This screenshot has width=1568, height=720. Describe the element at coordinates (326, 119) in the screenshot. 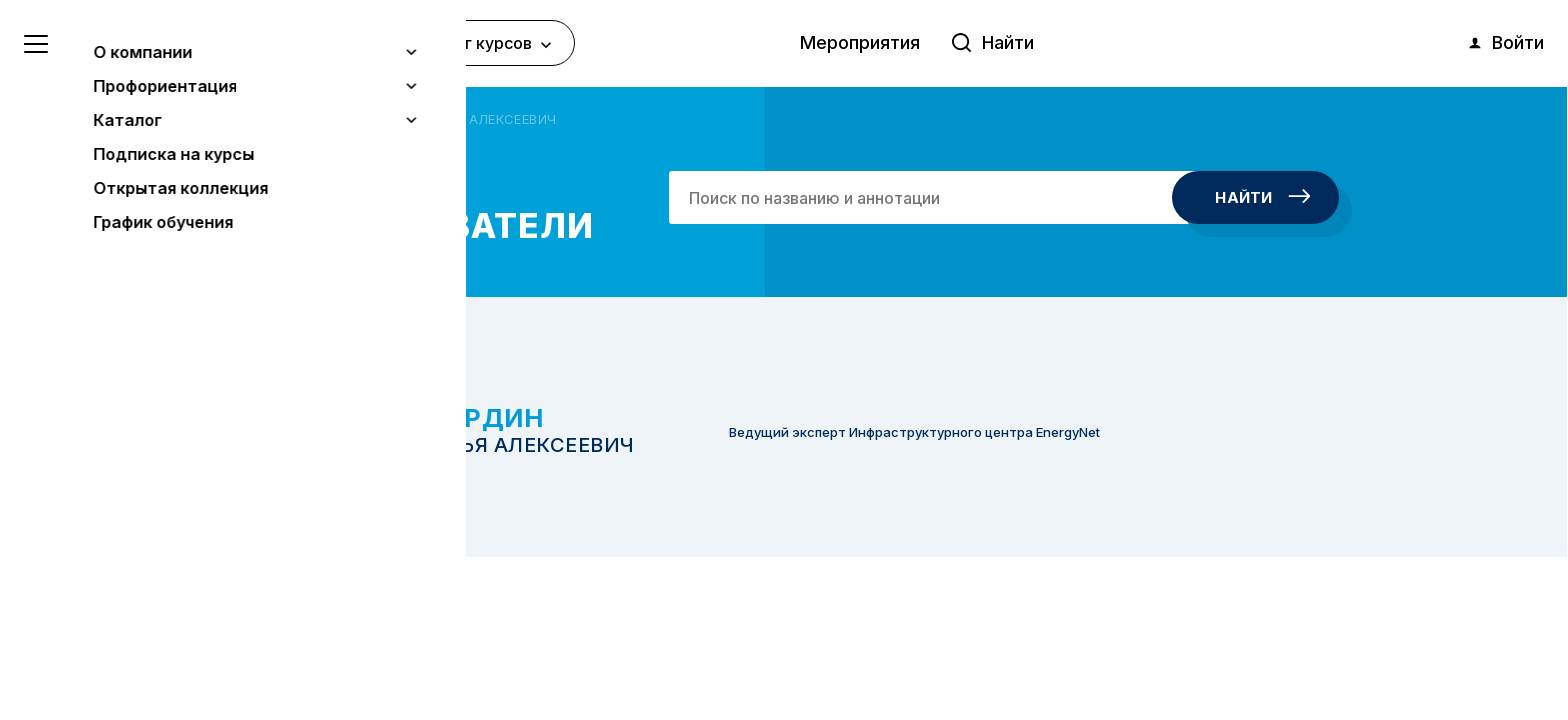

I see `Авторы` at that location.